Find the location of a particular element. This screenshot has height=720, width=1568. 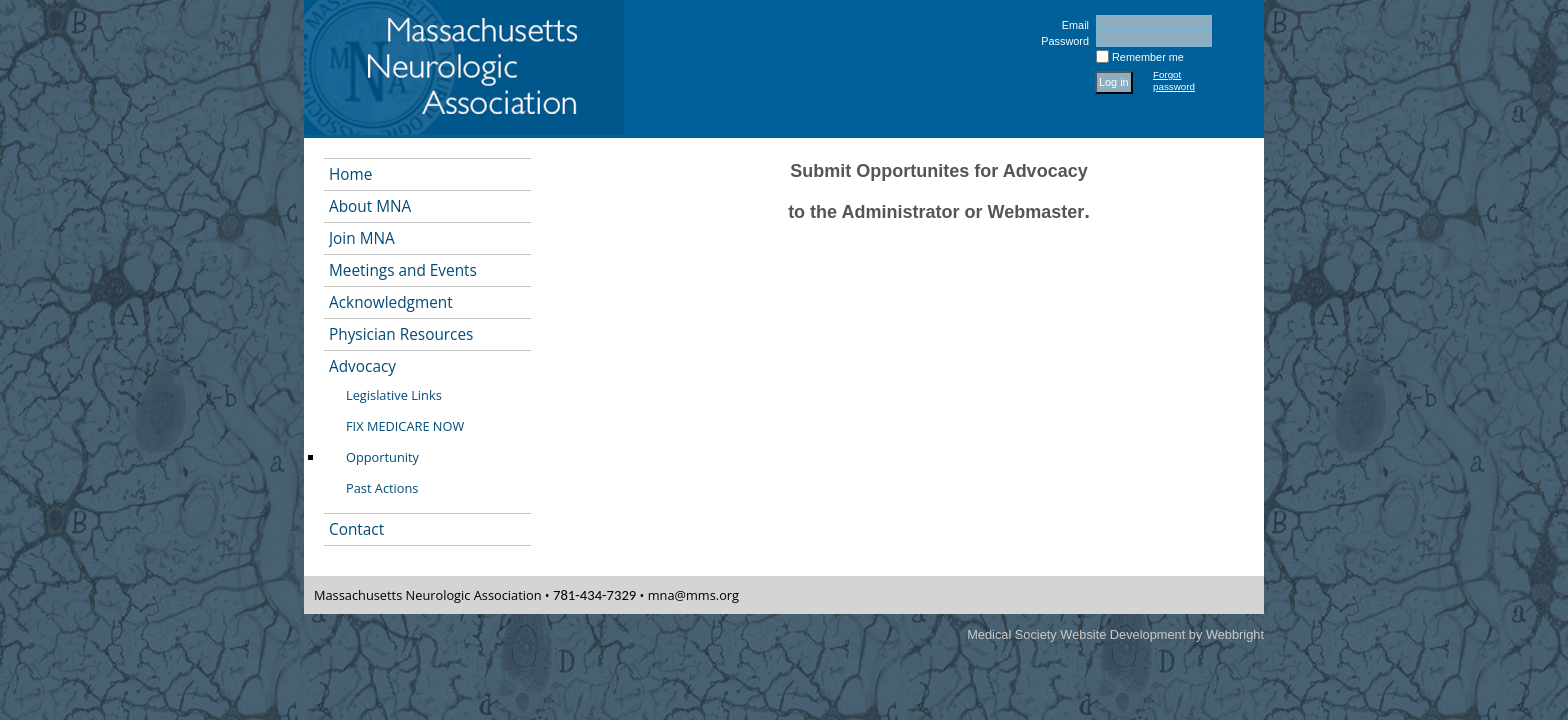

Home is located at coordinates (350, 174).